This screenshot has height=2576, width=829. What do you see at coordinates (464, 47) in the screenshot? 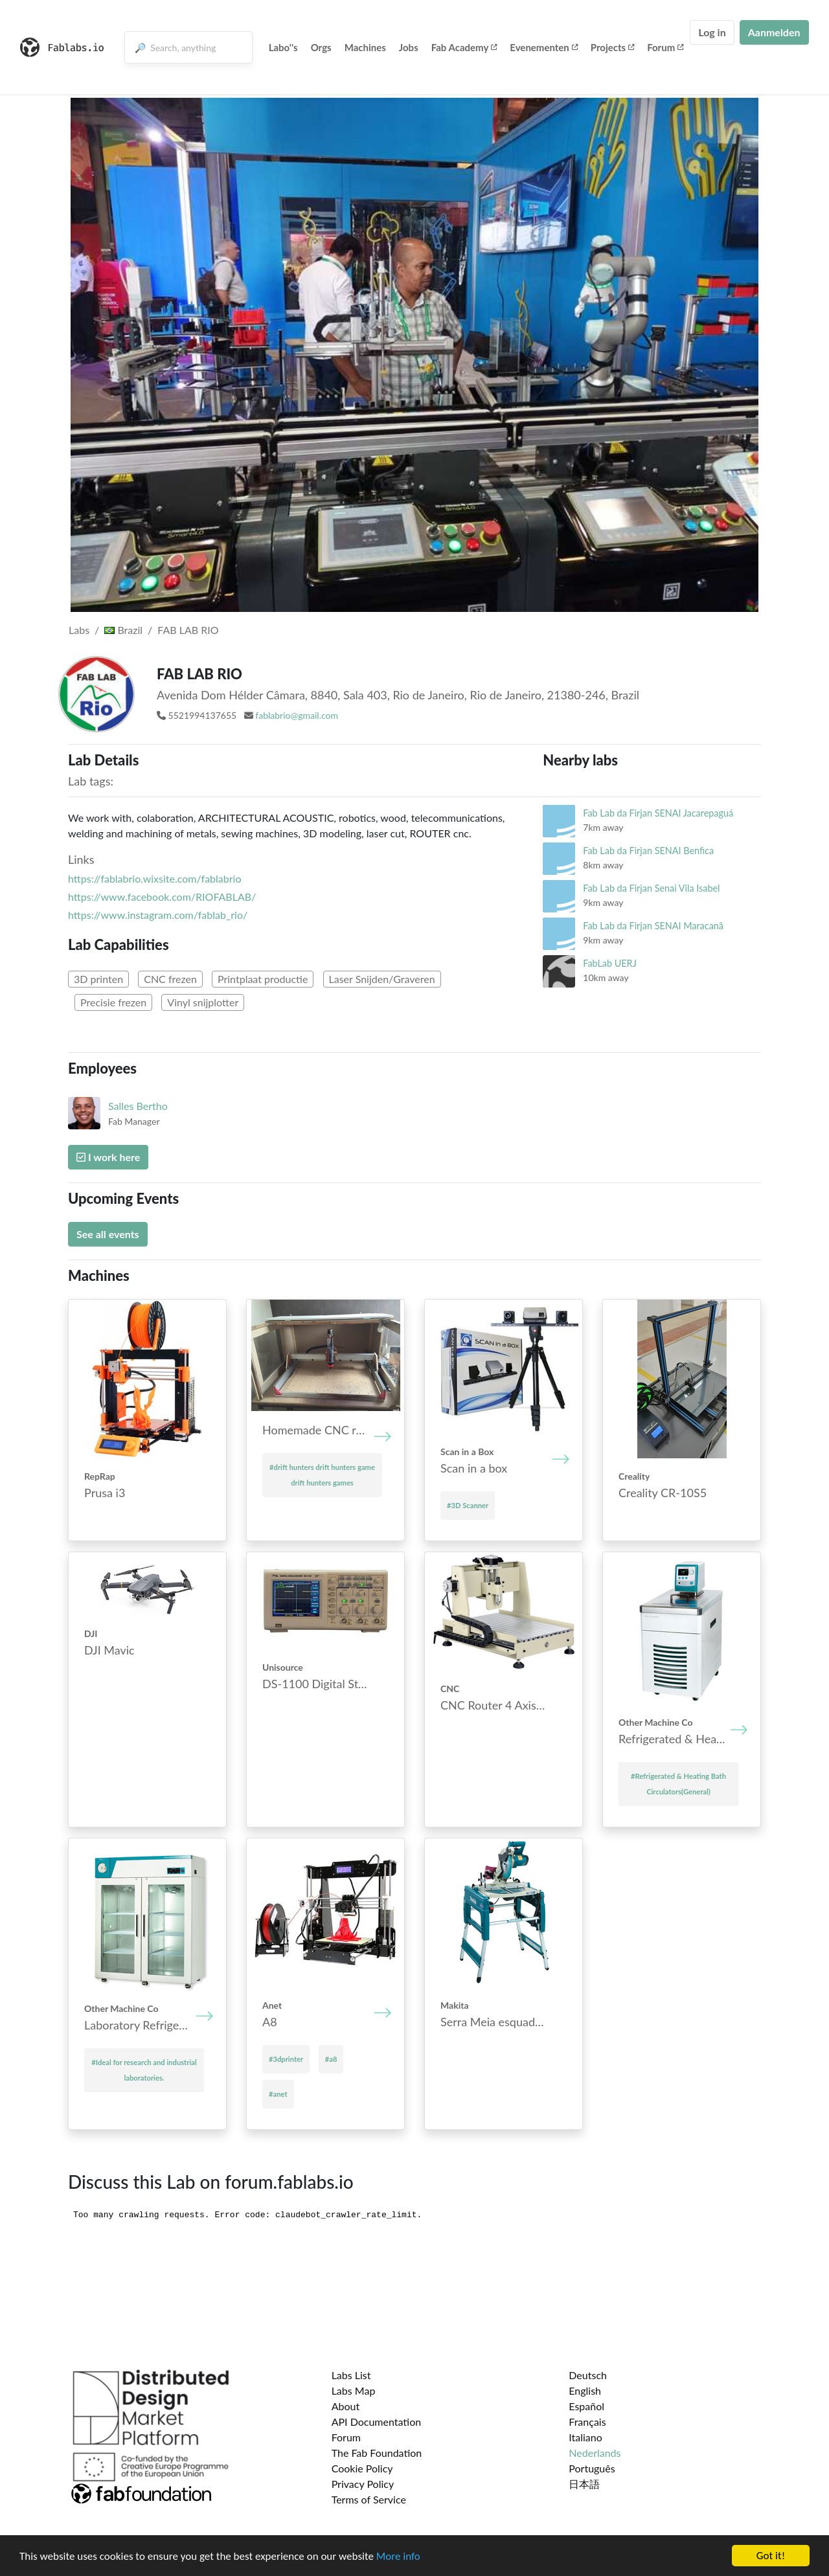
I see `Fab Academy` at bounding box center [464, 47].